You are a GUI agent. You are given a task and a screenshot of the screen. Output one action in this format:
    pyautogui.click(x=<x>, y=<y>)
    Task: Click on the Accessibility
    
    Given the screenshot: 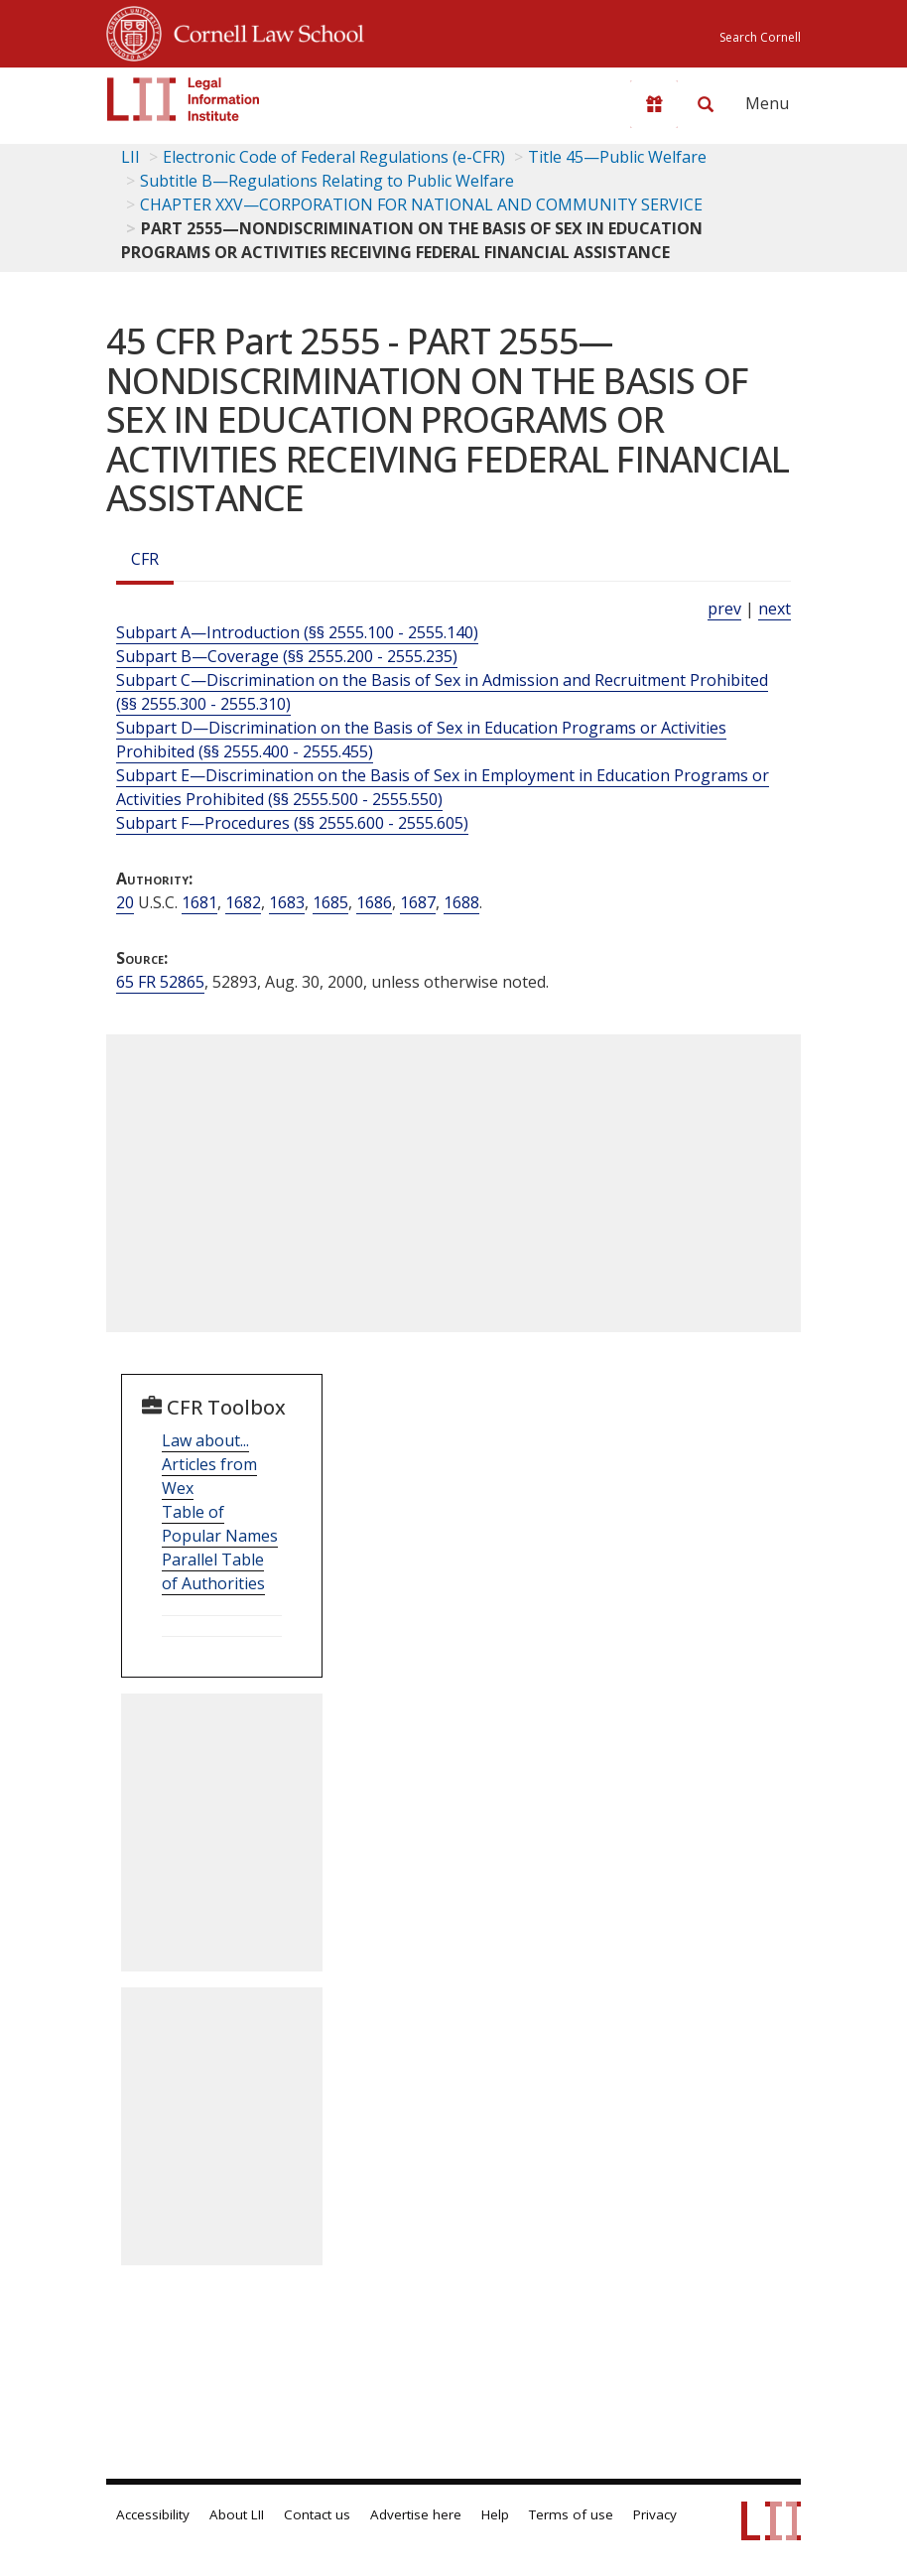 What is the action you would take?
    pyautogui.click(x=153, y=2514)
    